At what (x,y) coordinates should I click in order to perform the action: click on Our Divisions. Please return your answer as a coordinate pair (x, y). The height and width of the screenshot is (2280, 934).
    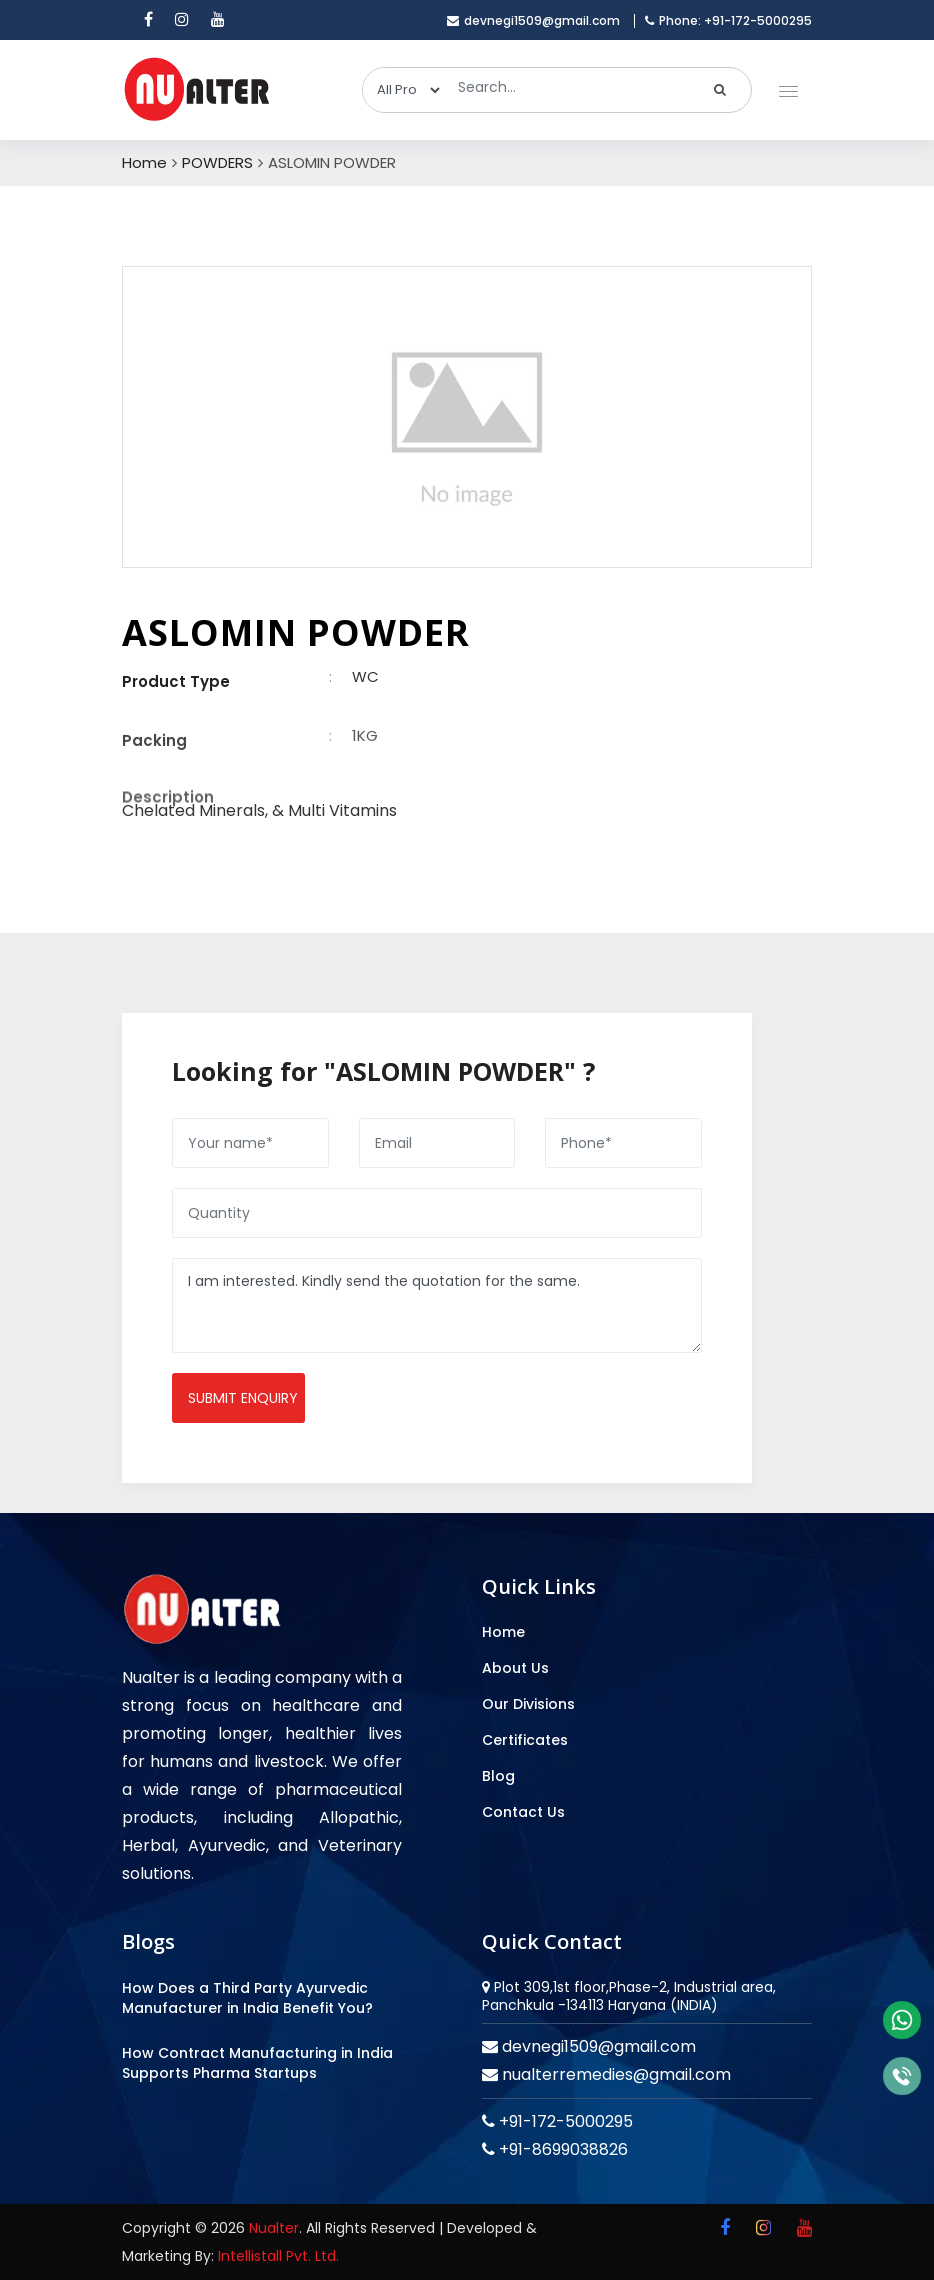
    Looking at the image, I should click on (528, 1704).